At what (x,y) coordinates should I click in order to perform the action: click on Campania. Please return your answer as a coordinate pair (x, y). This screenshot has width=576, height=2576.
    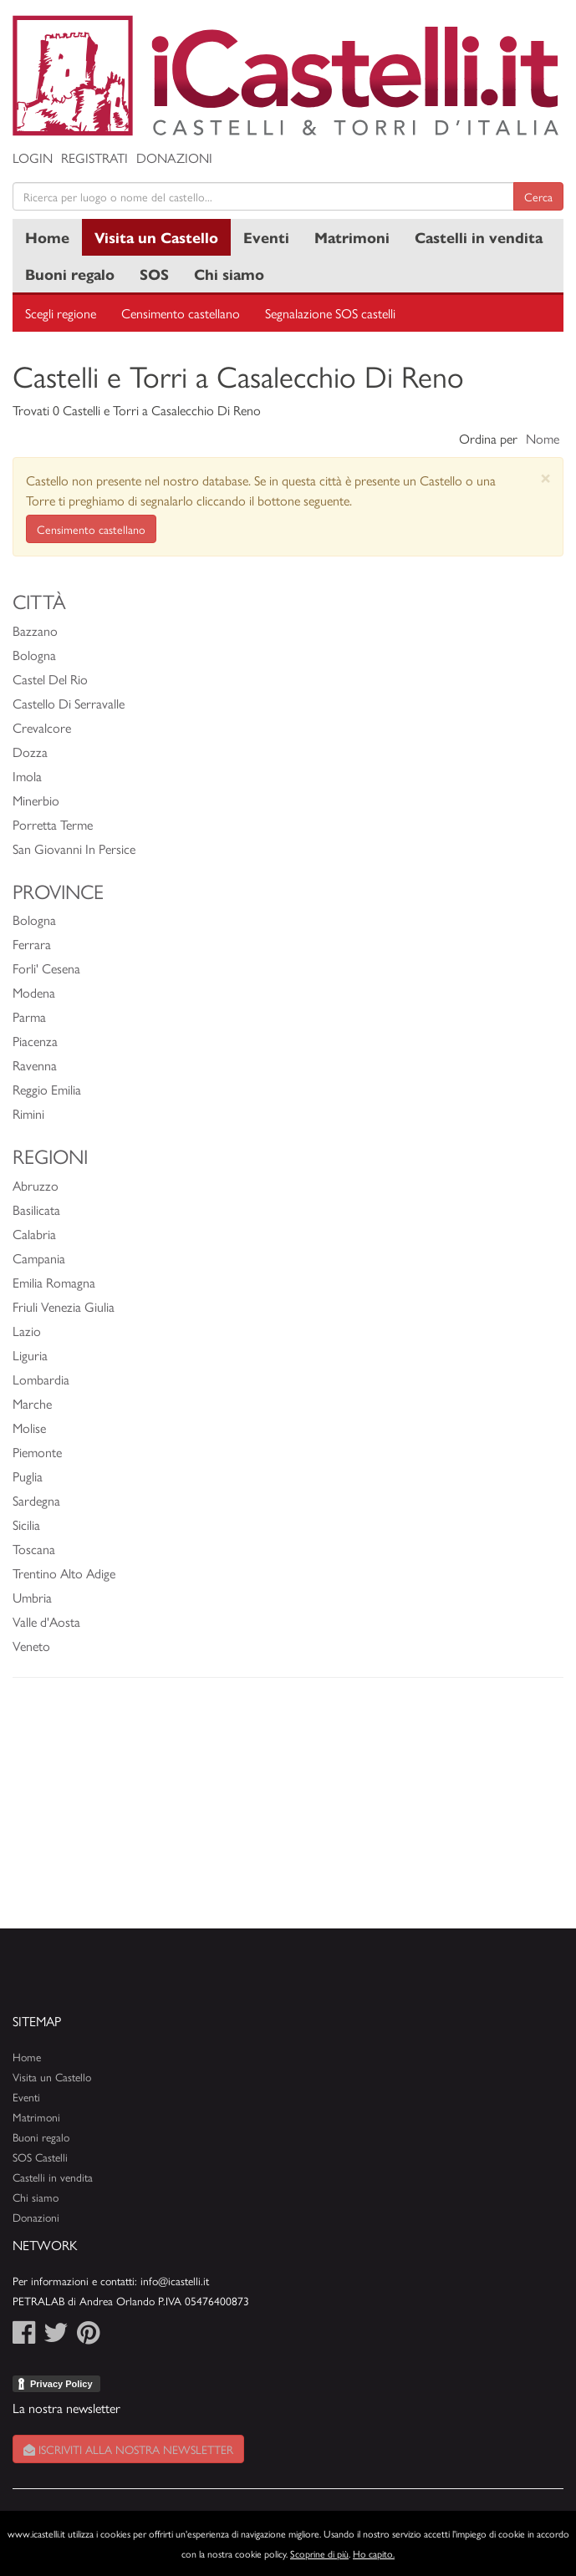
    Looking at the image, I should click on (39, 1258).